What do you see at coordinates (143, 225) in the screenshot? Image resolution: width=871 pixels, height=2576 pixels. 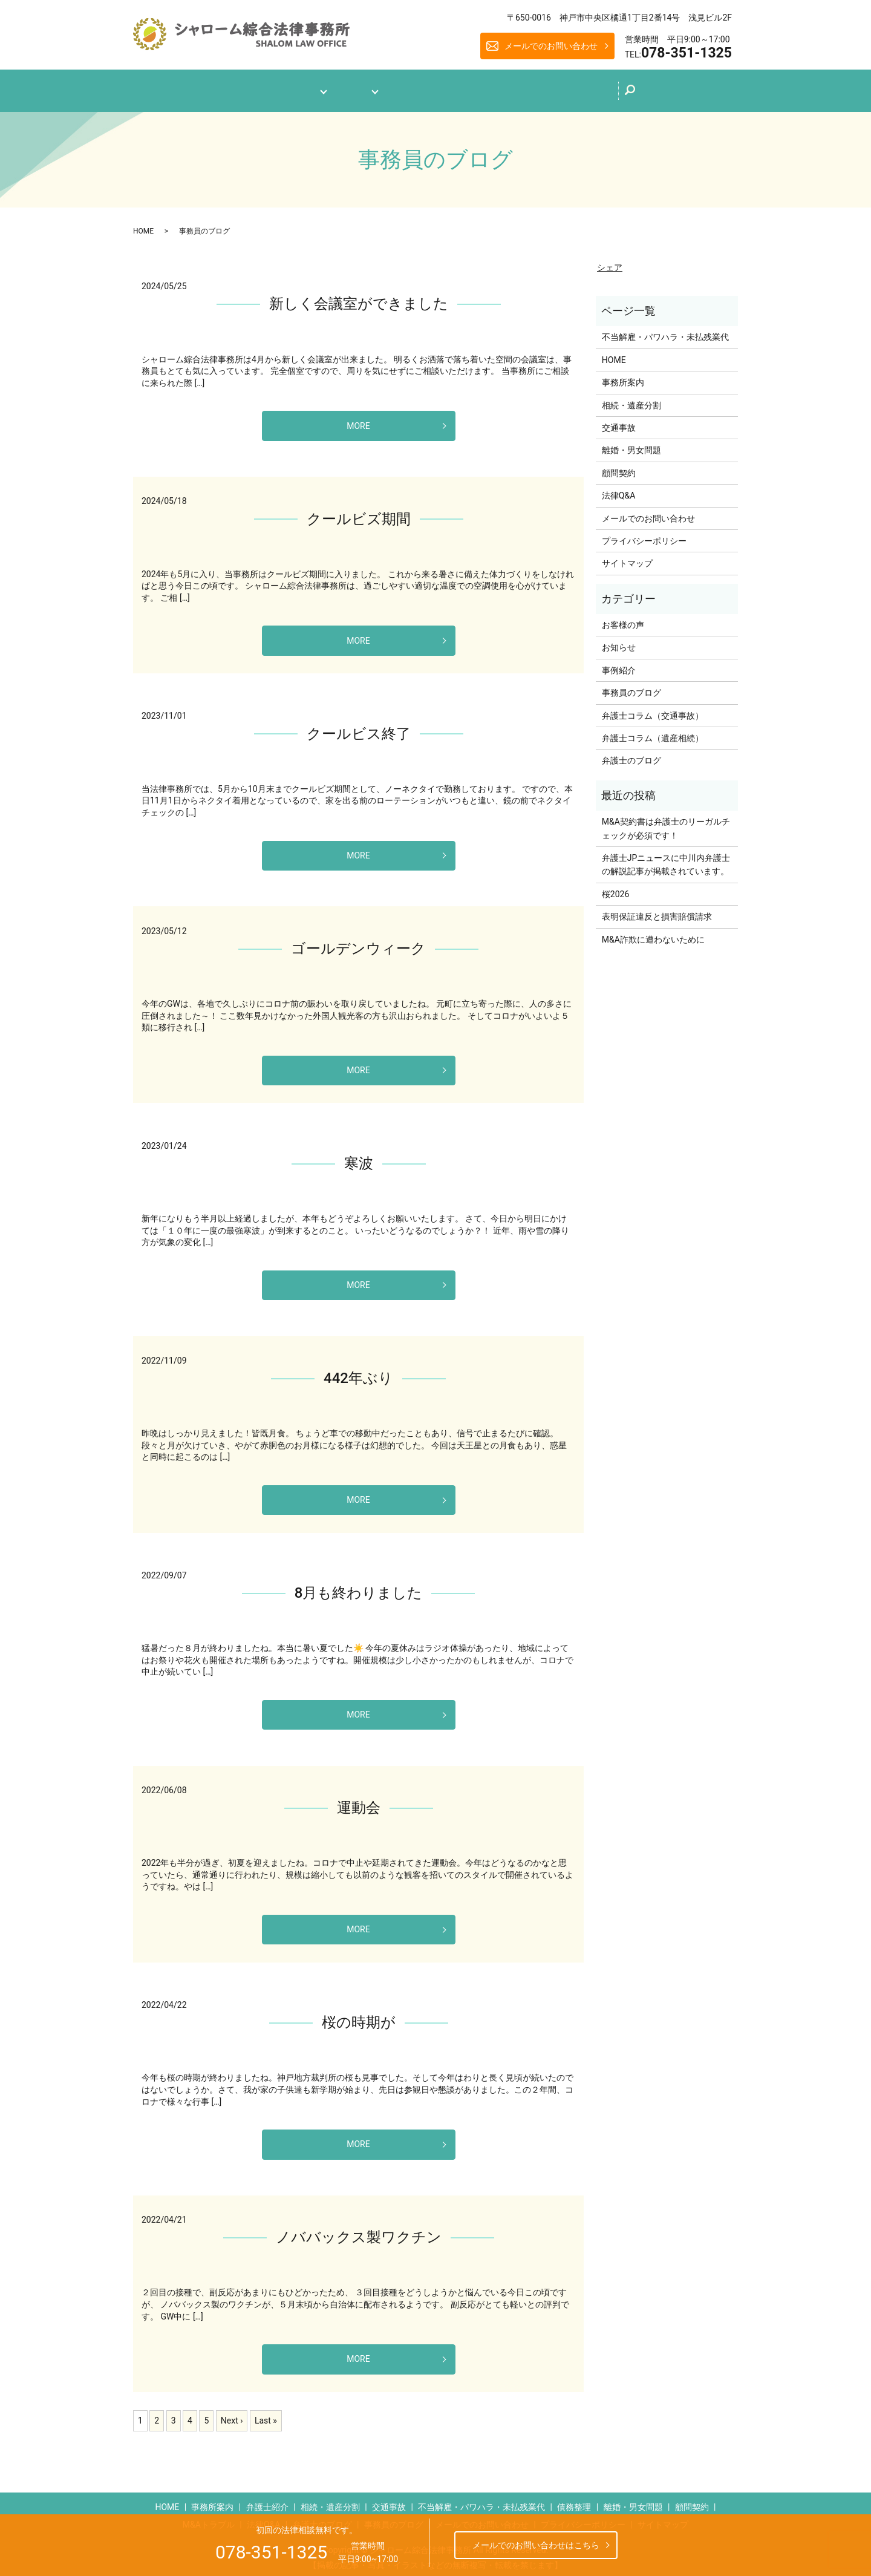 I see `HOME` at bounding box center [143, 225].